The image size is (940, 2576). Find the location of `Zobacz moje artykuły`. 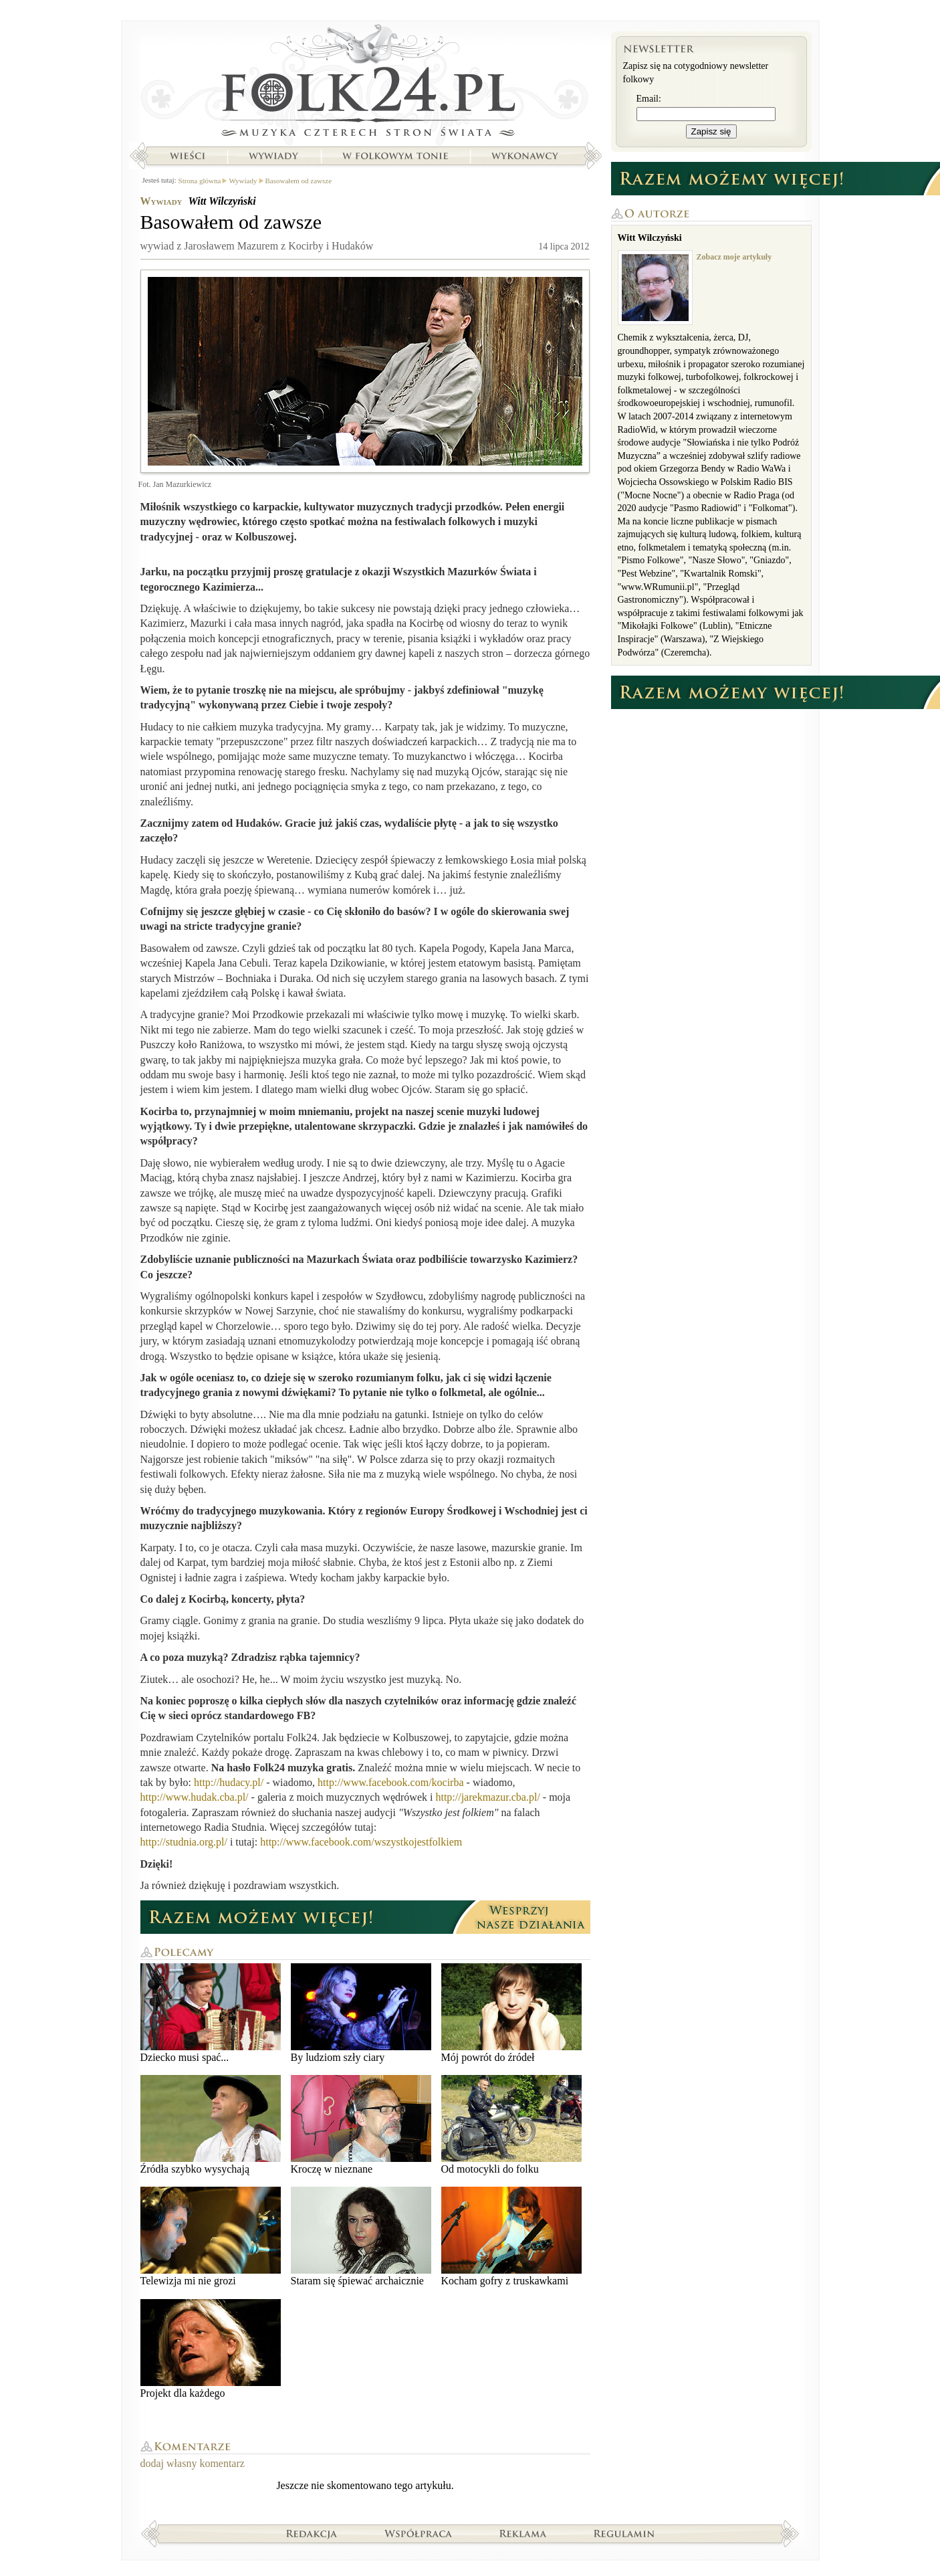

Zobacz moje artykuły is located at coordinates (734, 257).